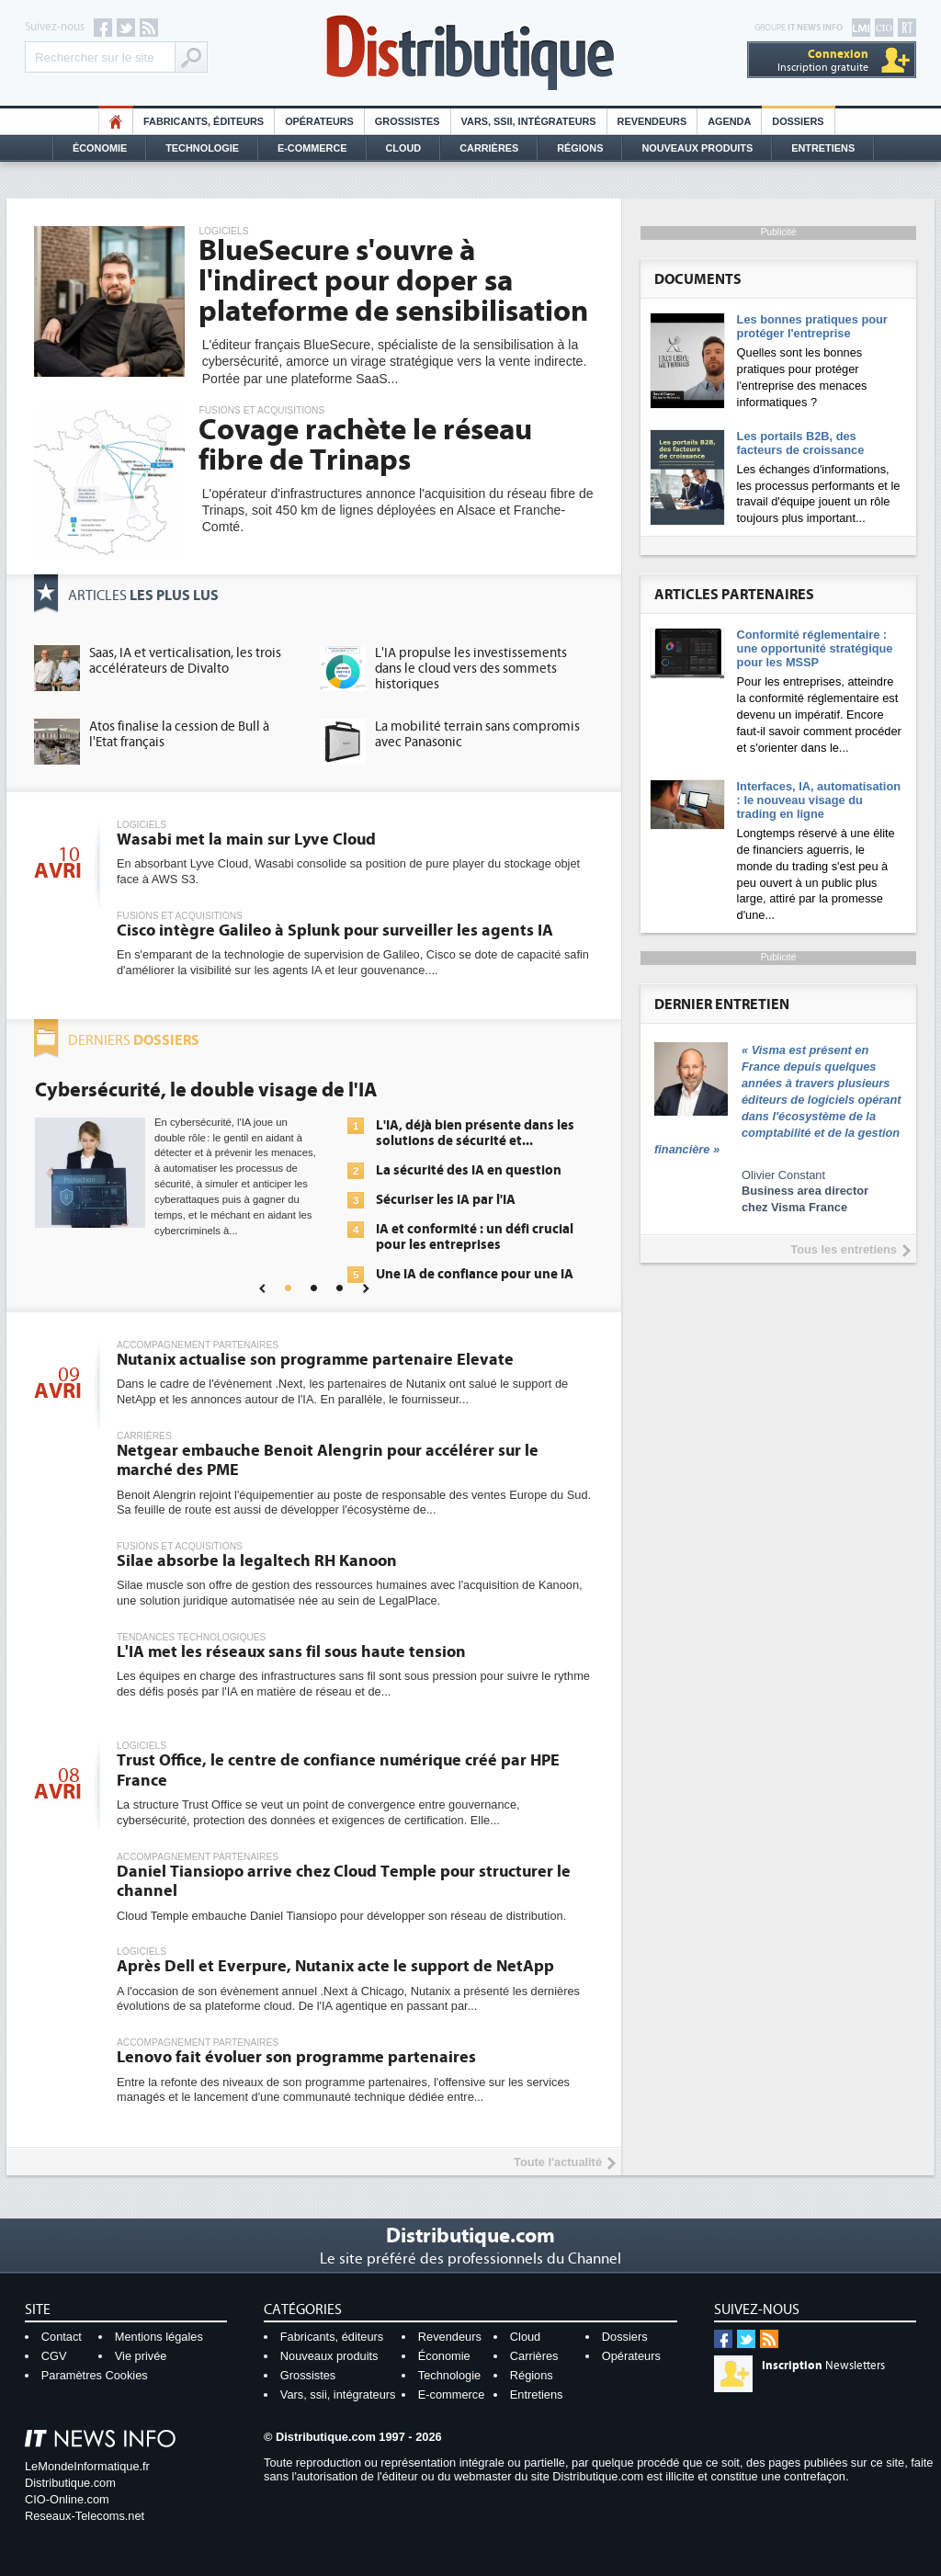 The width and height of the screenshot is (941, 2576). What do you see at coordinates (823, 2365) in the screenshot?
I see `Newsletters` at bounding box center [823, 2365].